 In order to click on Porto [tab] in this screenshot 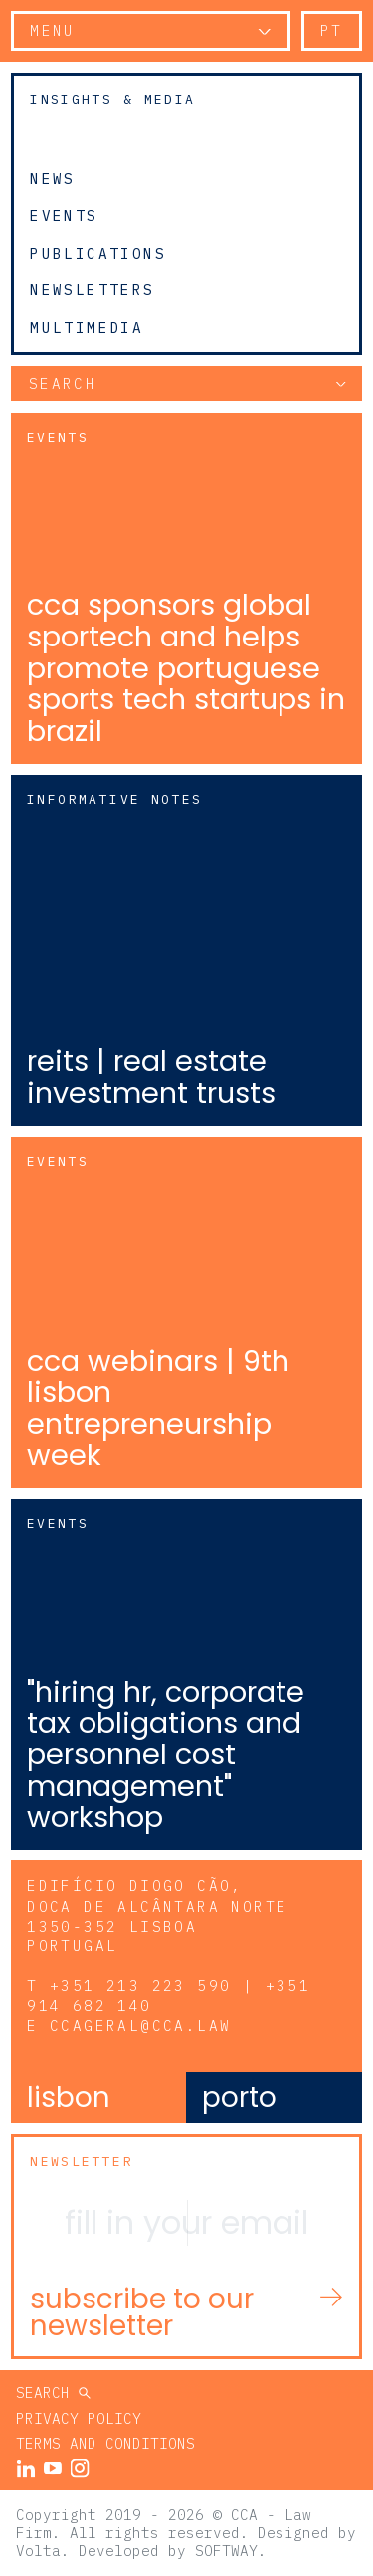, I will do `click(239, 2097)`.